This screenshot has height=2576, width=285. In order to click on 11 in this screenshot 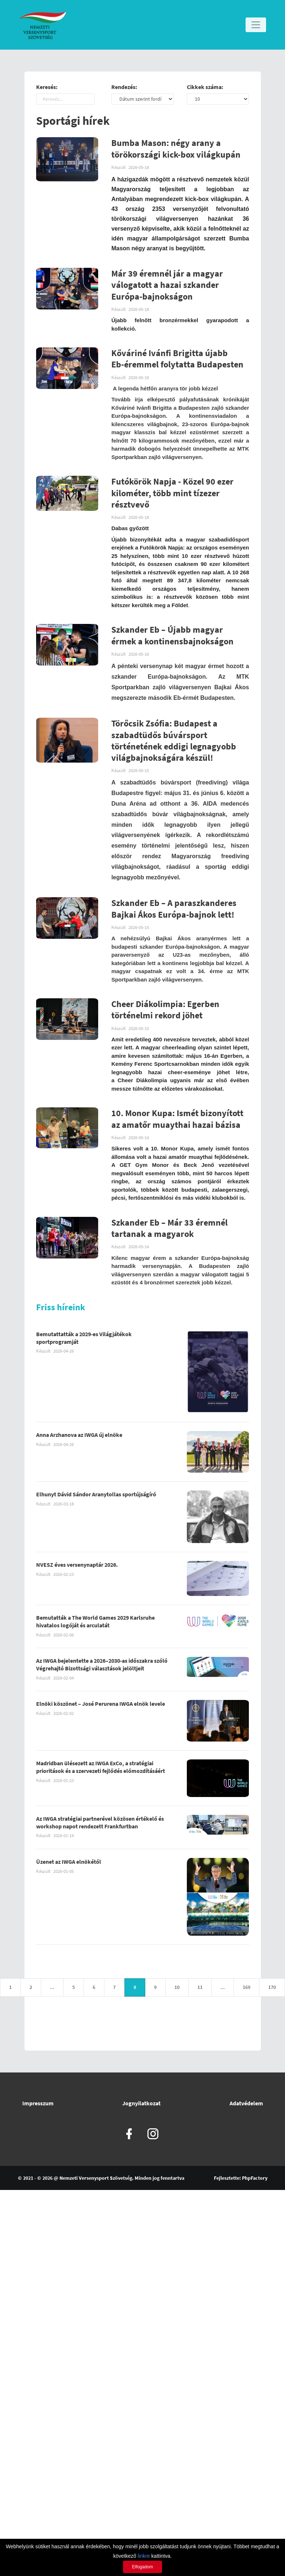, I will do `click(200, 1987)`.